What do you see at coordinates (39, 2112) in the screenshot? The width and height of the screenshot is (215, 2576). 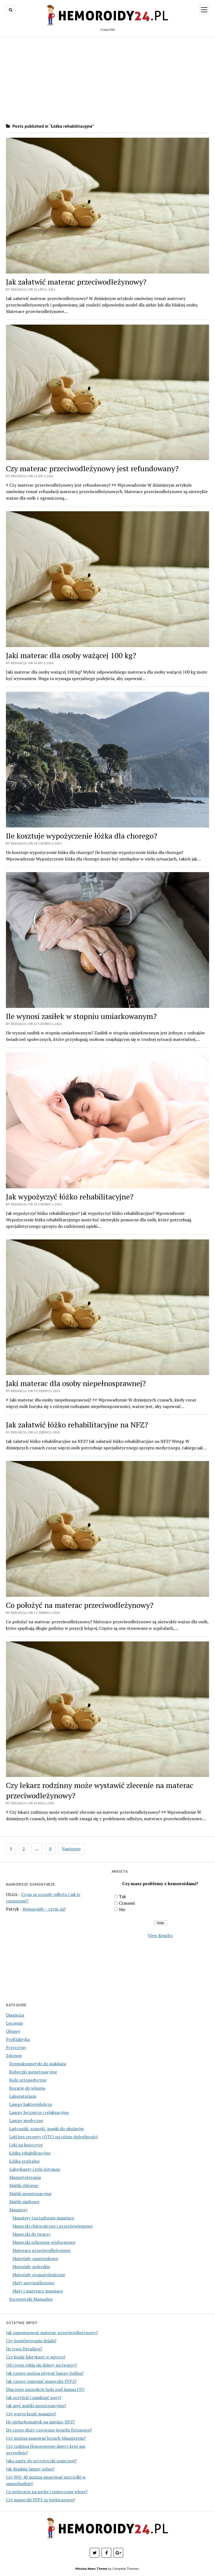 I see `Lampy lecznicze i relaksacyjne` at bounding box center [39, 2112].